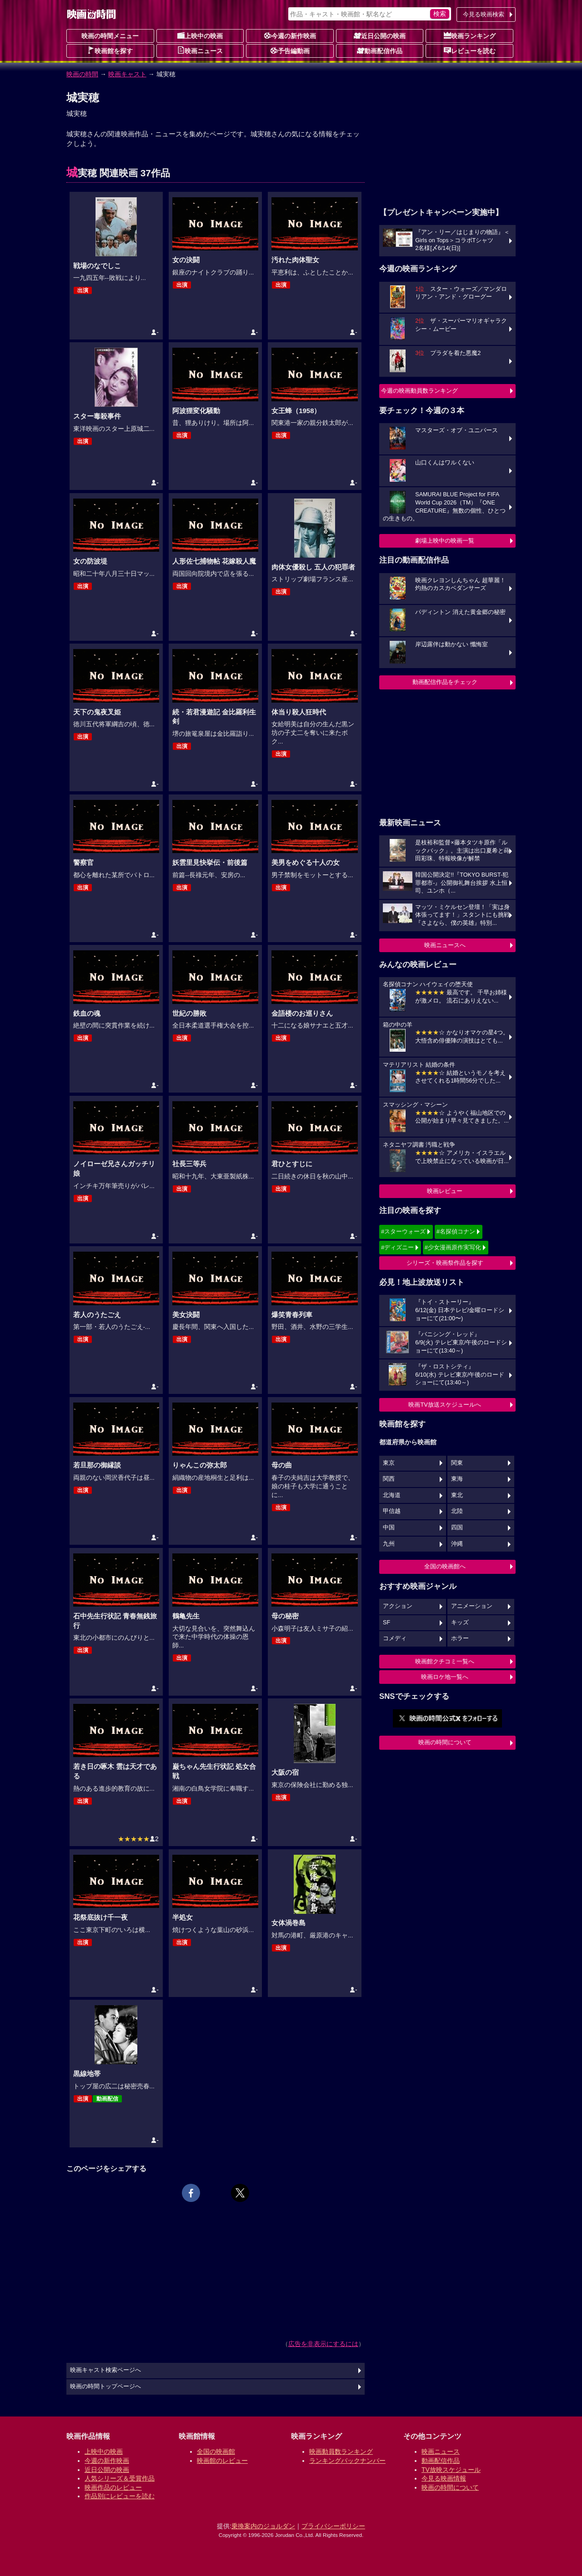 The height and width of the screenshot is (2576, 582). What do you see at coordinates (470, 50) in the screenshot?
I see `レビューを読む` at bounding box center [470, 50].